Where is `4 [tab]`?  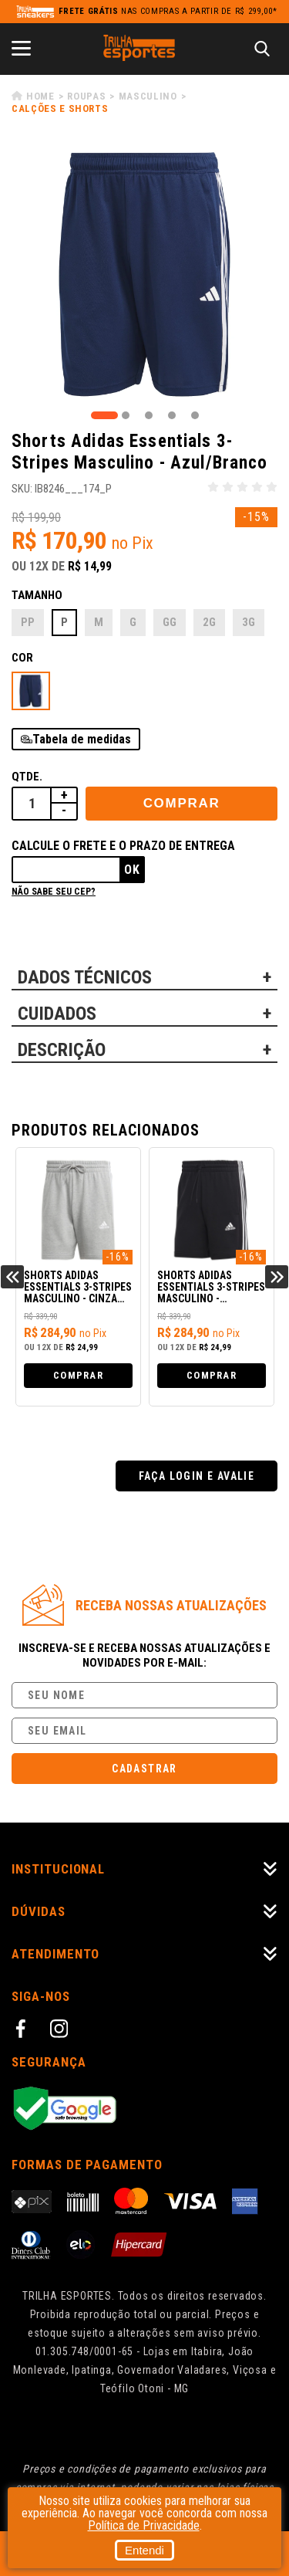 4 [tab] is located at coordinates (172, 415).